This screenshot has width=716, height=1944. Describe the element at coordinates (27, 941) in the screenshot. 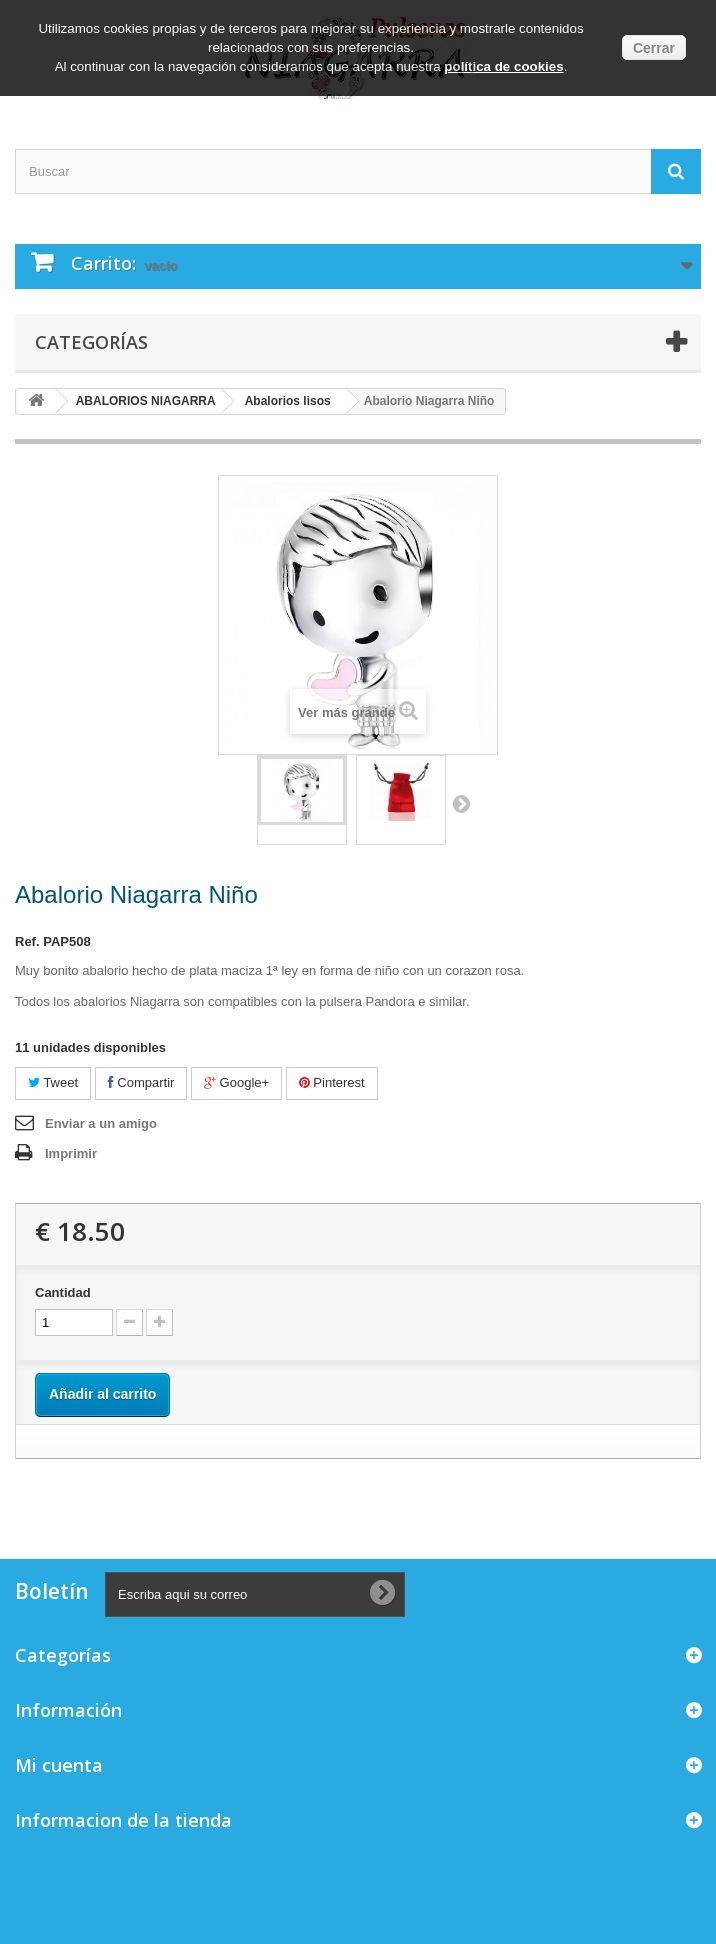

I see `Ref.` at that location.